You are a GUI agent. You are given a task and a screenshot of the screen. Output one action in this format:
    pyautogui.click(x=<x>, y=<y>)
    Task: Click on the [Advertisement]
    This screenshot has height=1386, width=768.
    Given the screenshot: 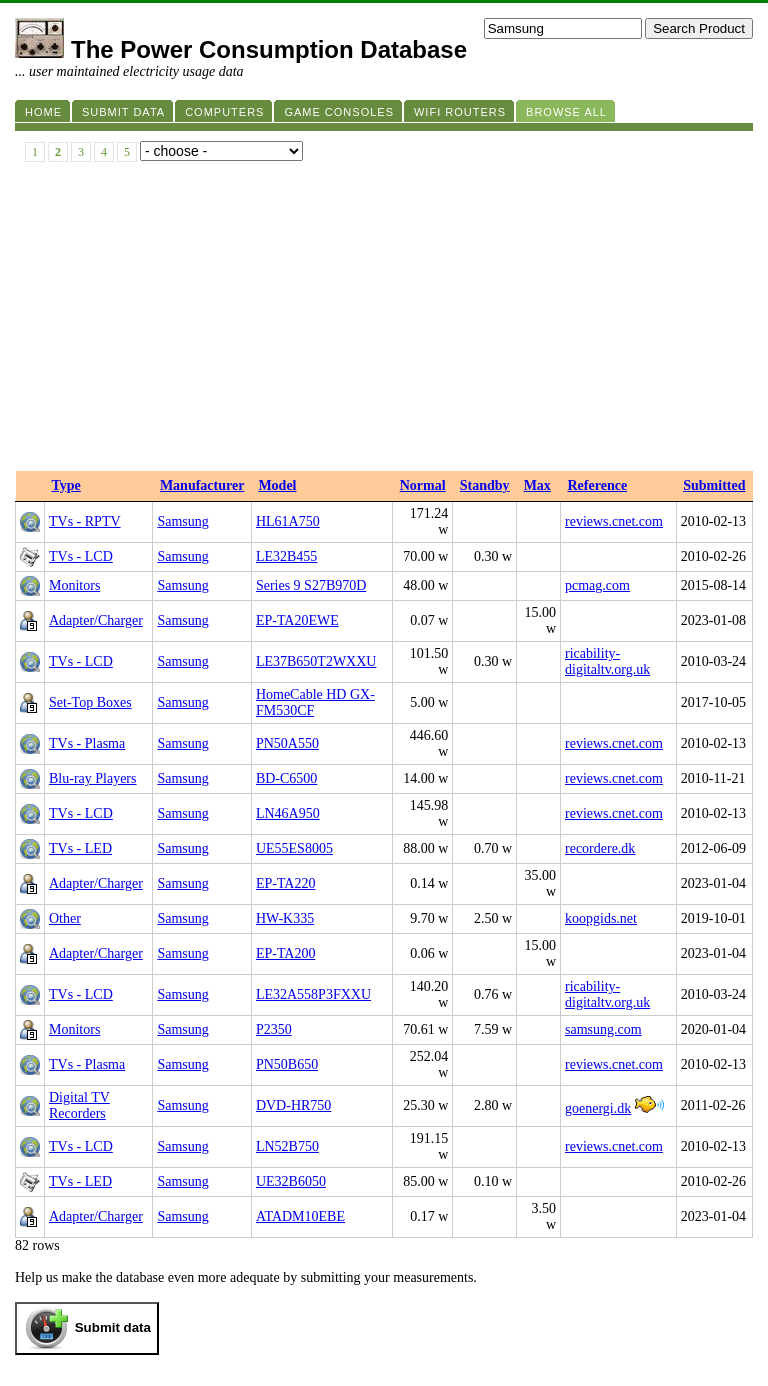 What is the action you would take?
    pyautogui.click(x=384, y=321)
    